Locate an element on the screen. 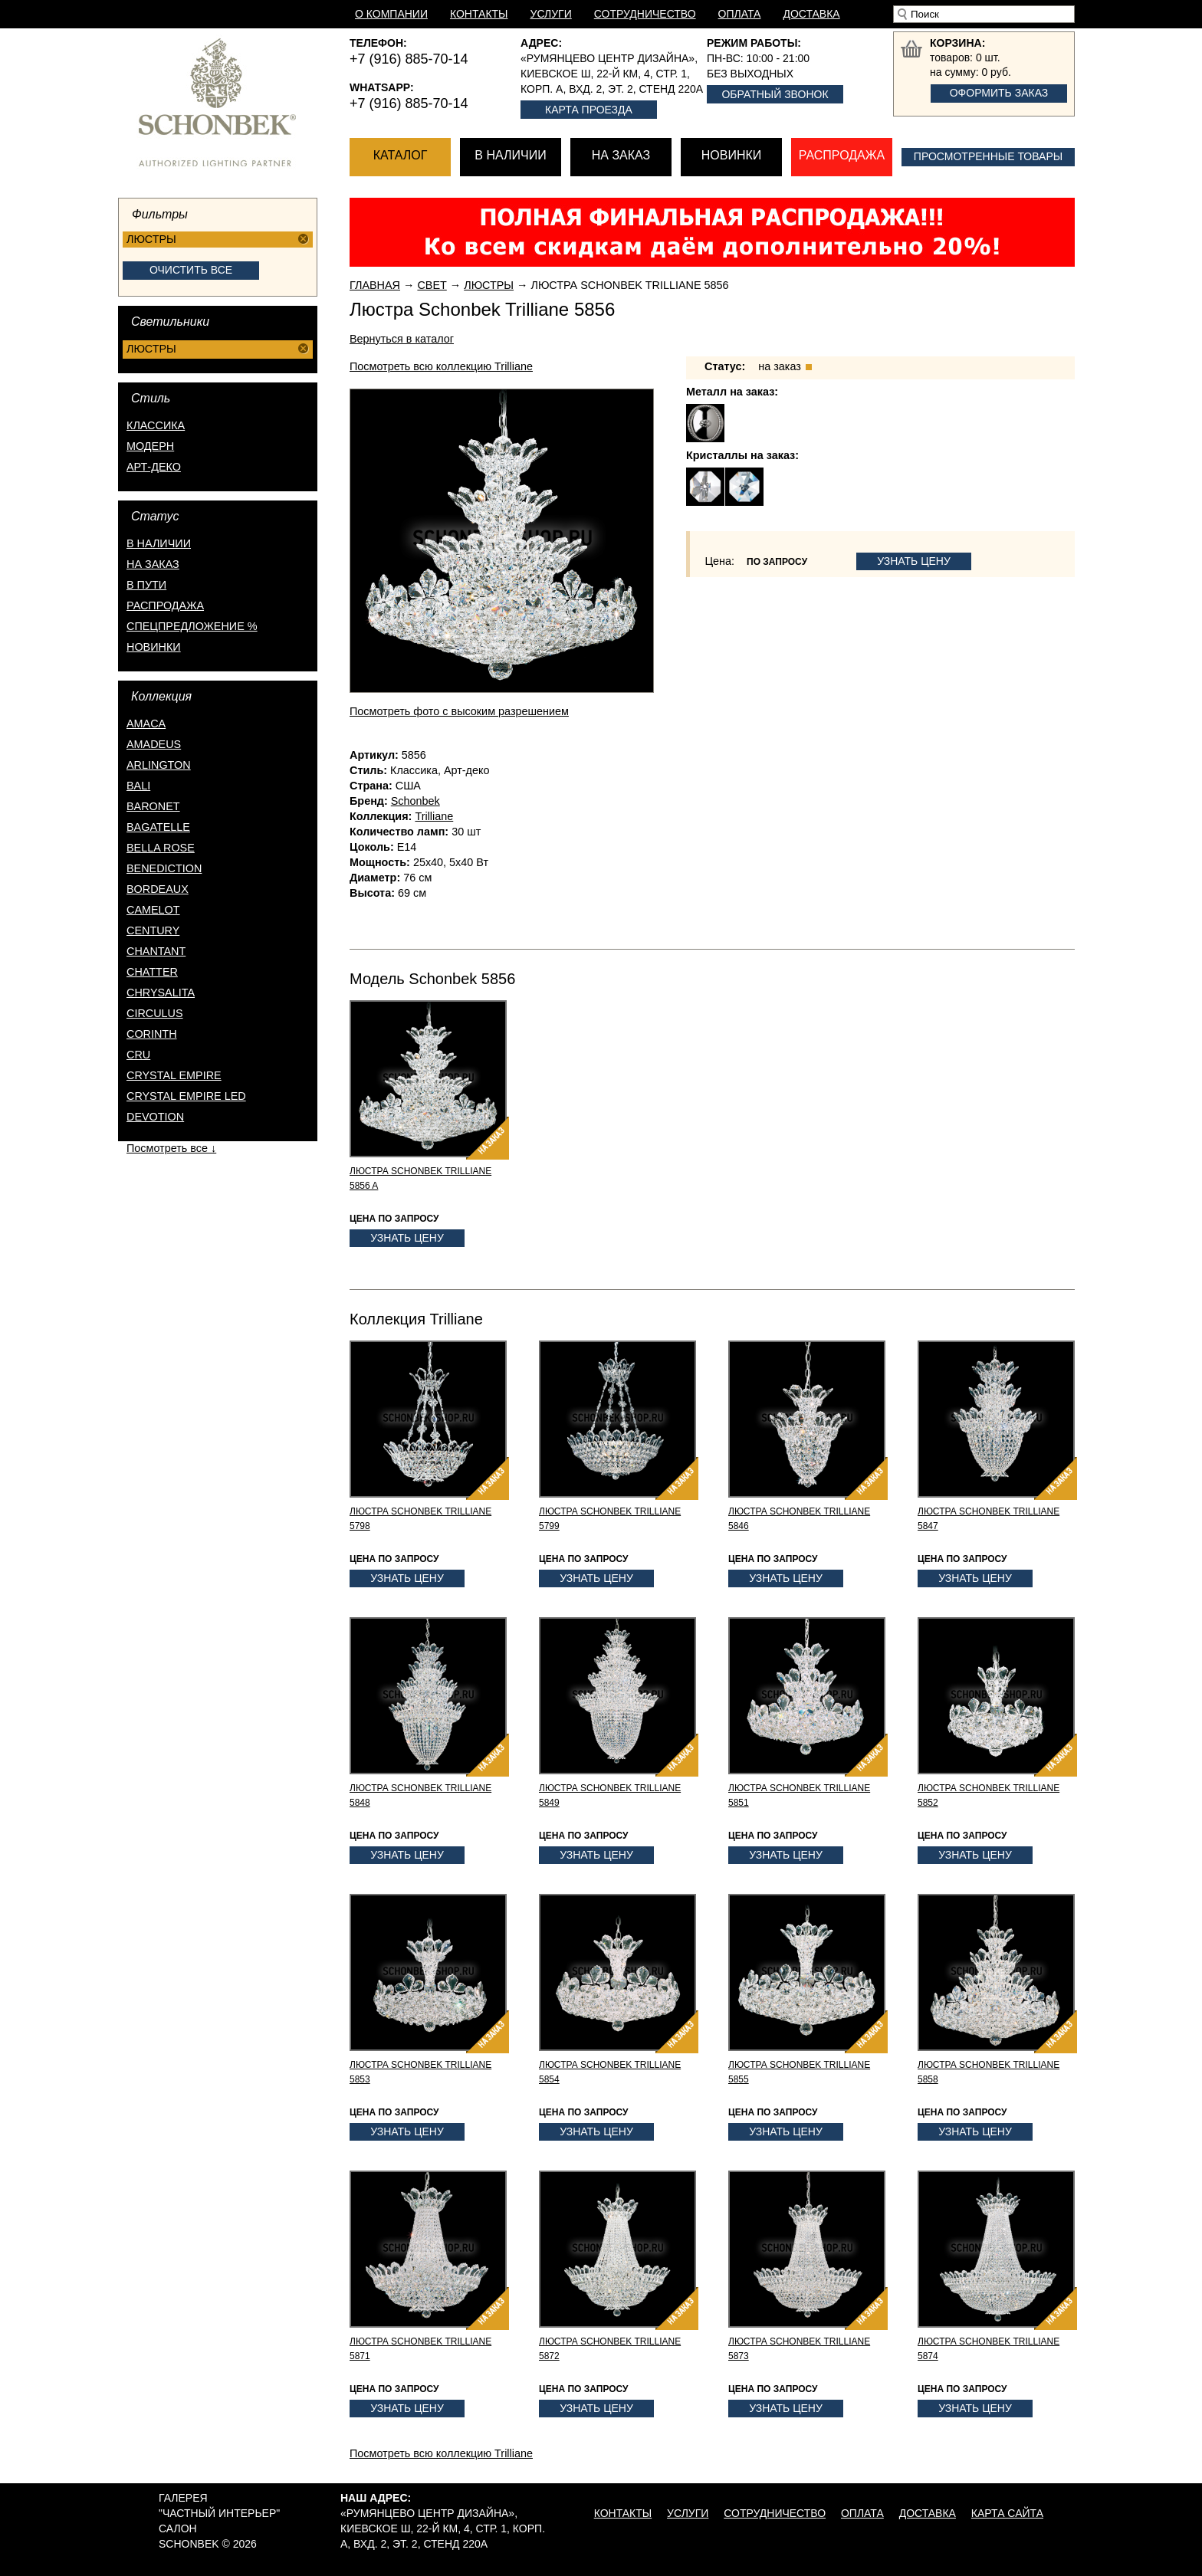 The width and height of the screenshot is (1202, 2576). Bali is located at coordinates (138, 785).